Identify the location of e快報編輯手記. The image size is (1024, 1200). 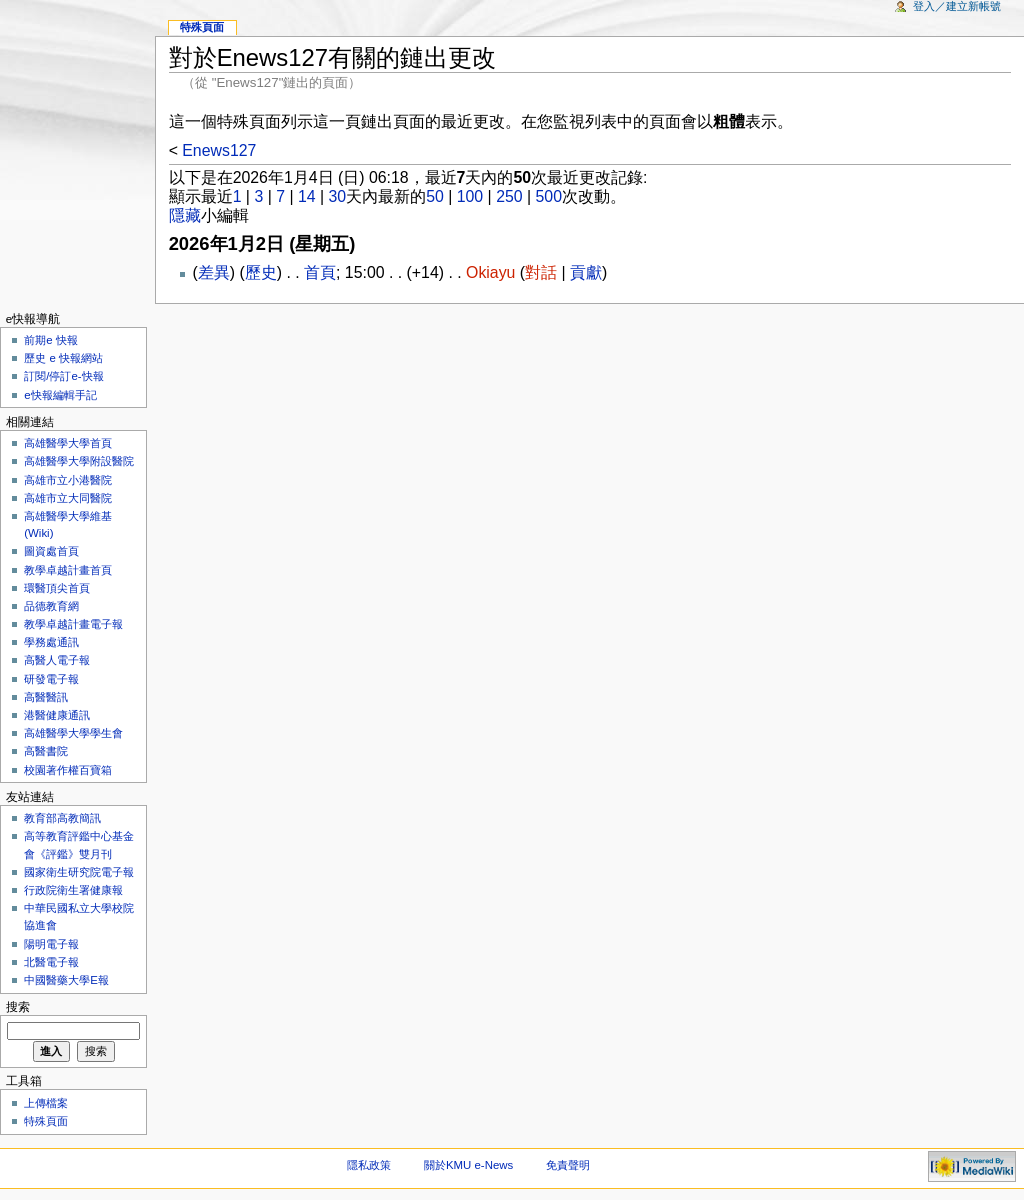
(60, 395).